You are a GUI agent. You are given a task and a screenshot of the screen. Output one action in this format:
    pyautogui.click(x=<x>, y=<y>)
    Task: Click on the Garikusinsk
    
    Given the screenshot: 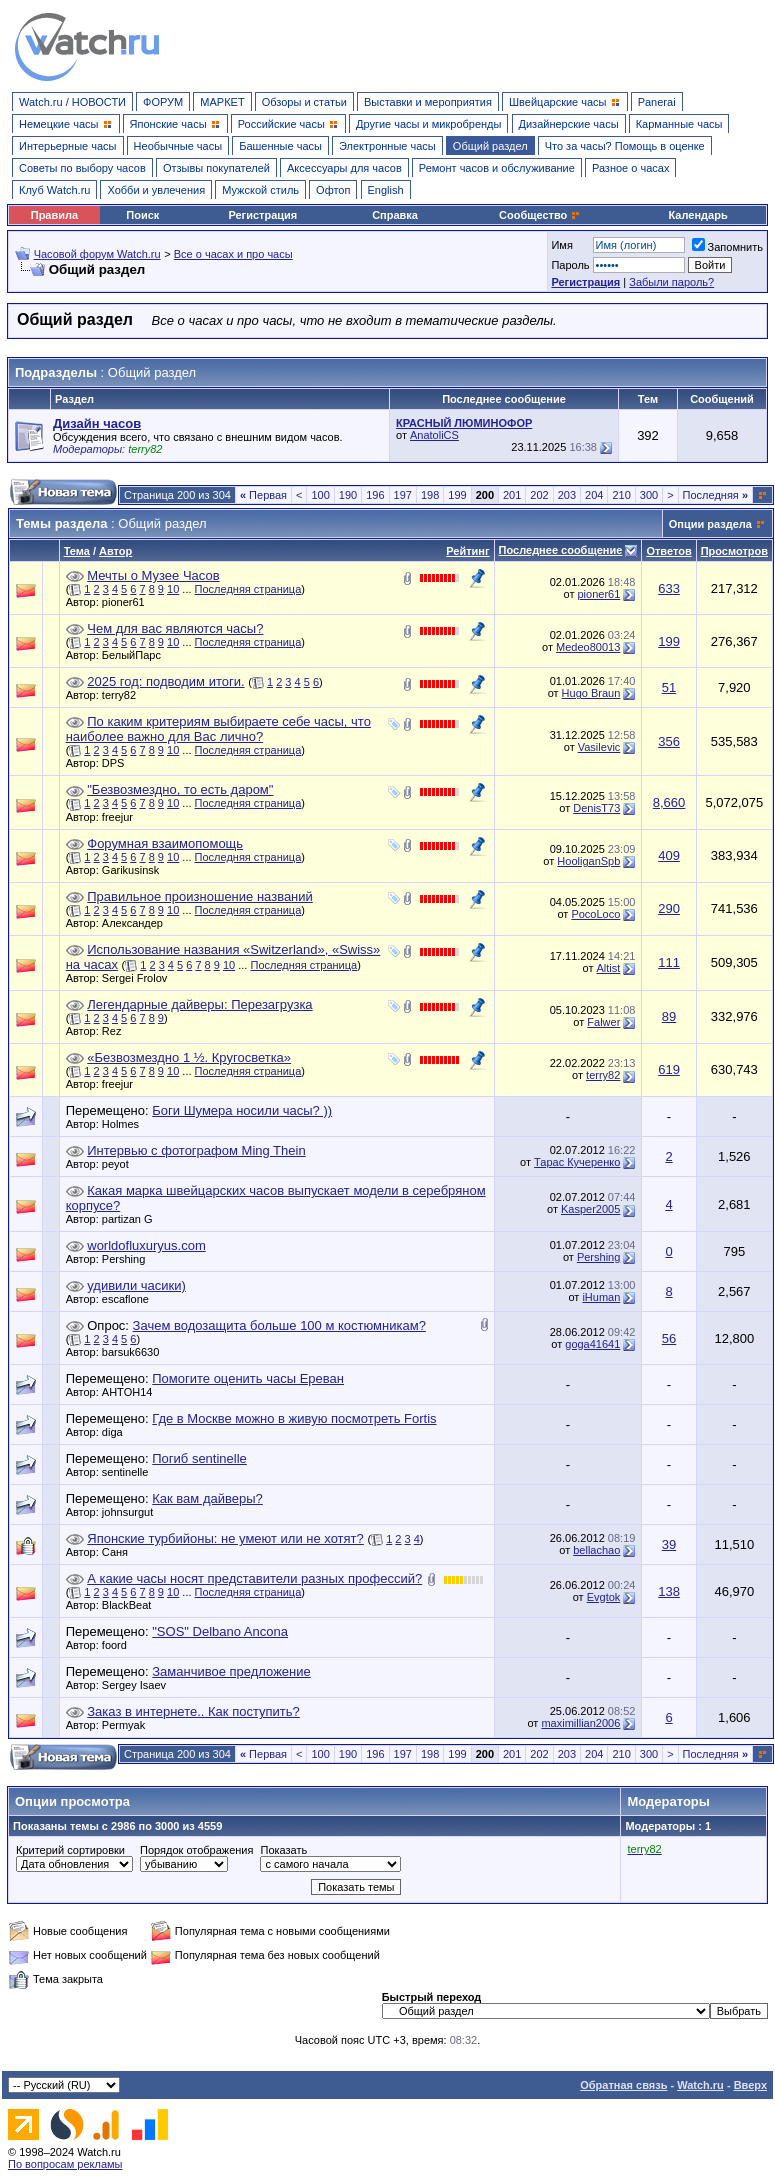 What is the action you would take?
    pyautogui.click(x=135, y=870)
    